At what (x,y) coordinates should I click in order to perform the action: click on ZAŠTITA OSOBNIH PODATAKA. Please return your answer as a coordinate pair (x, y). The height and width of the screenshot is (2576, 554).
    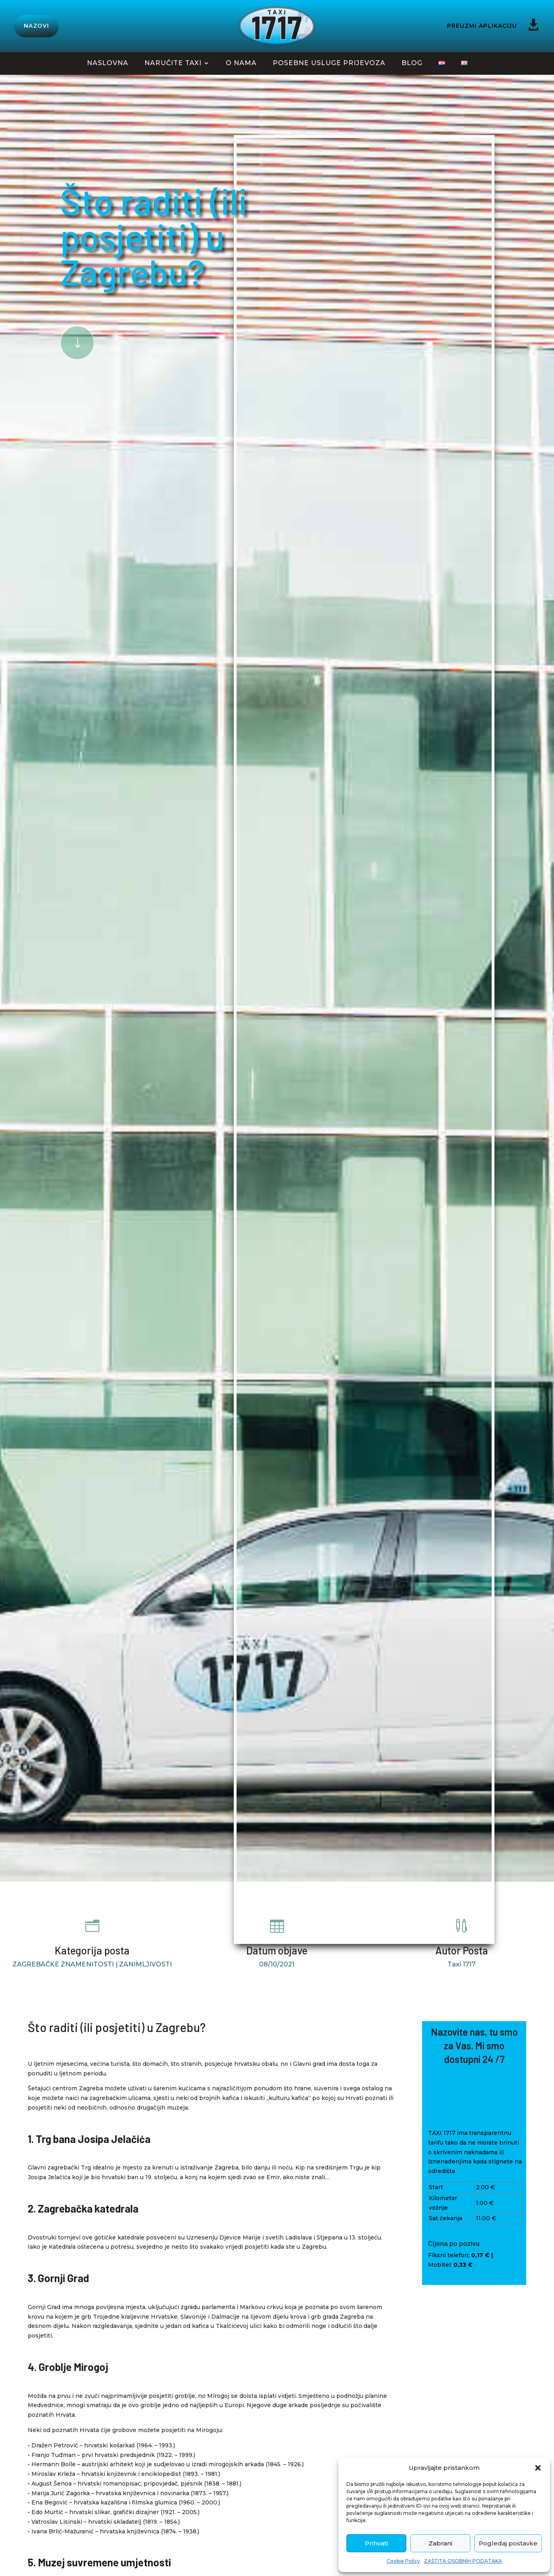
    Looking at the image, I should click on (463, 2561).